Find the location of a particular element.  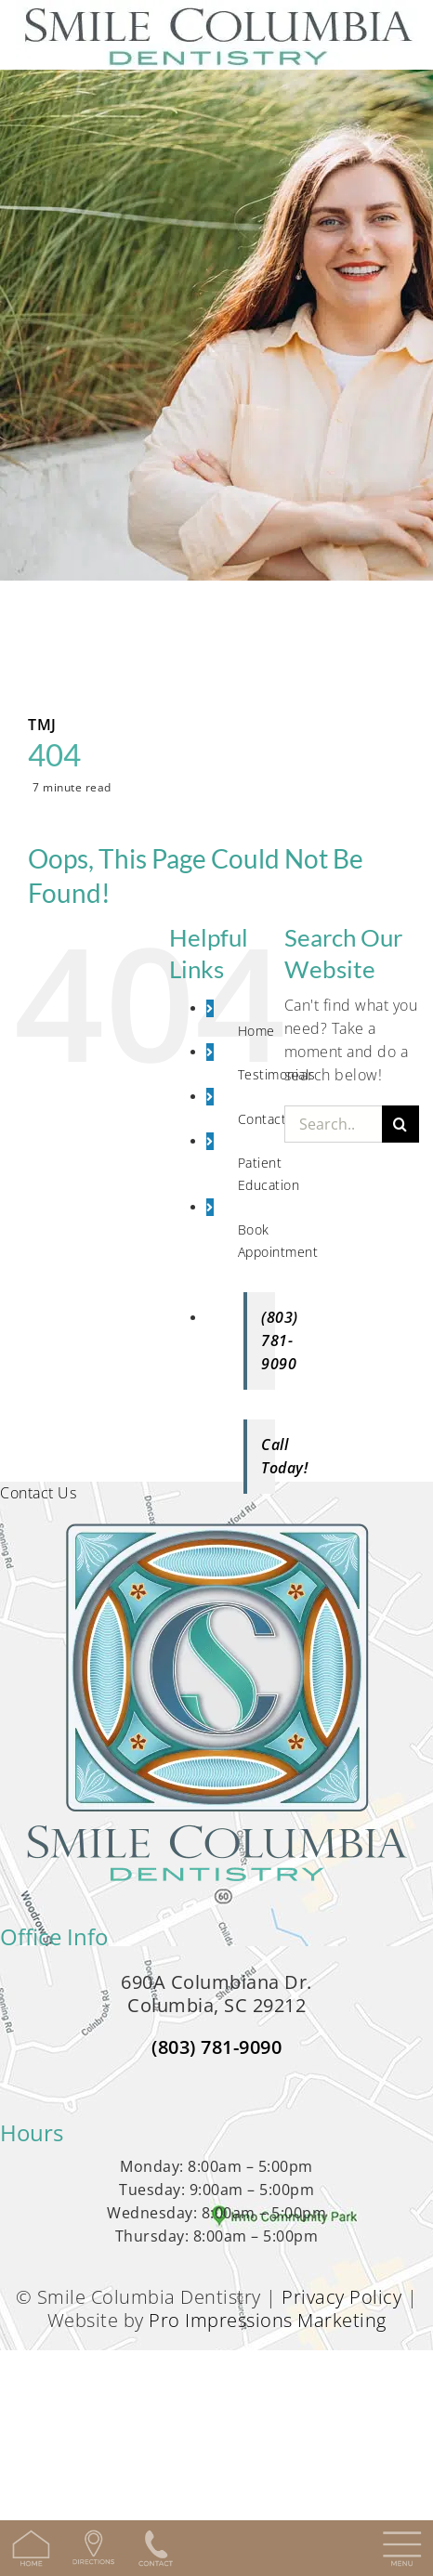

Pro Impressions Marketing is located at coordinates (268, 2320).